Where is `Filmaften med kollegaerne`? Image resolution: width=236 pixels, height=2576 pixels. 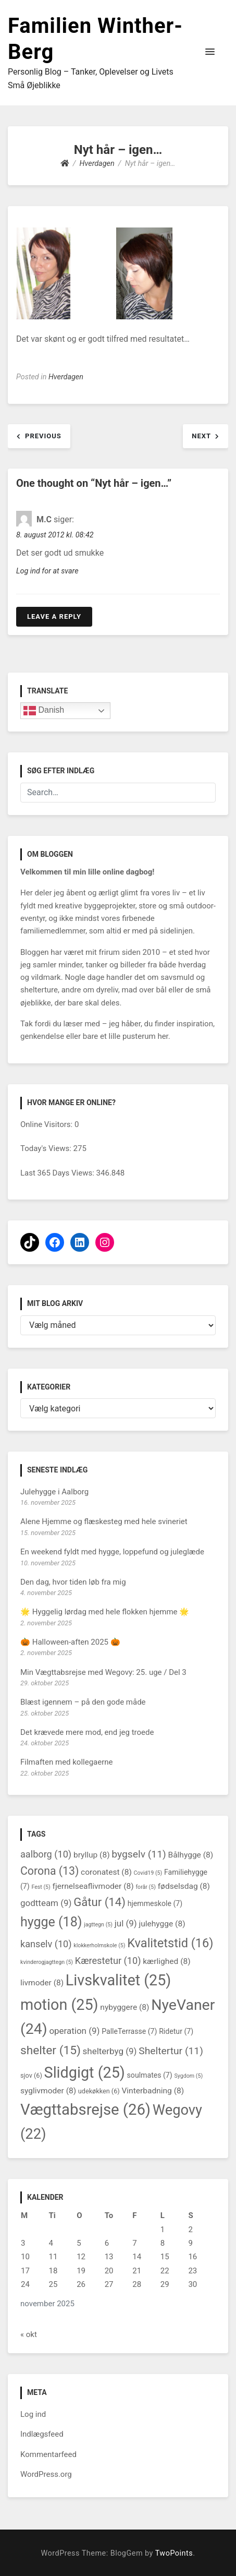 Filmaften med kollegaerne is located at coordinates (66, 1762).